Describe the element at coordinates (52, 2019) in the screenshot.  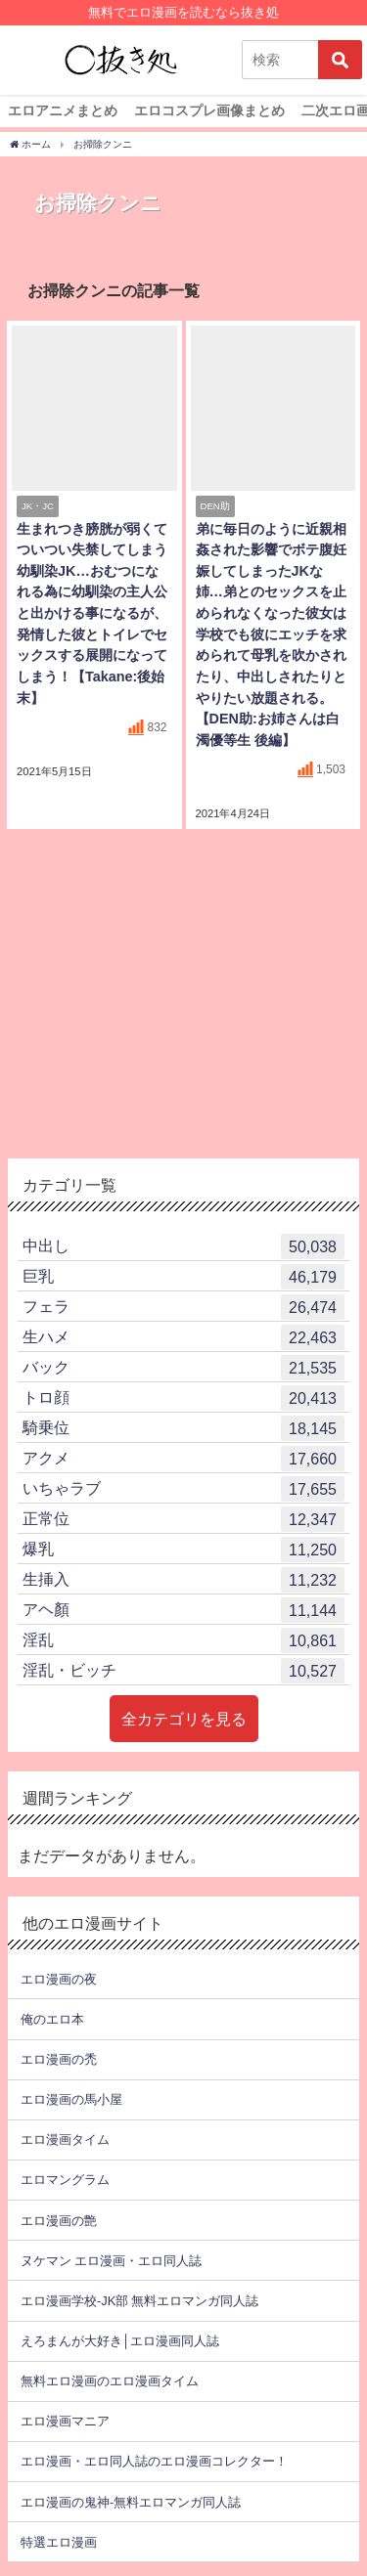
I see `俺のエロ本` at that location.